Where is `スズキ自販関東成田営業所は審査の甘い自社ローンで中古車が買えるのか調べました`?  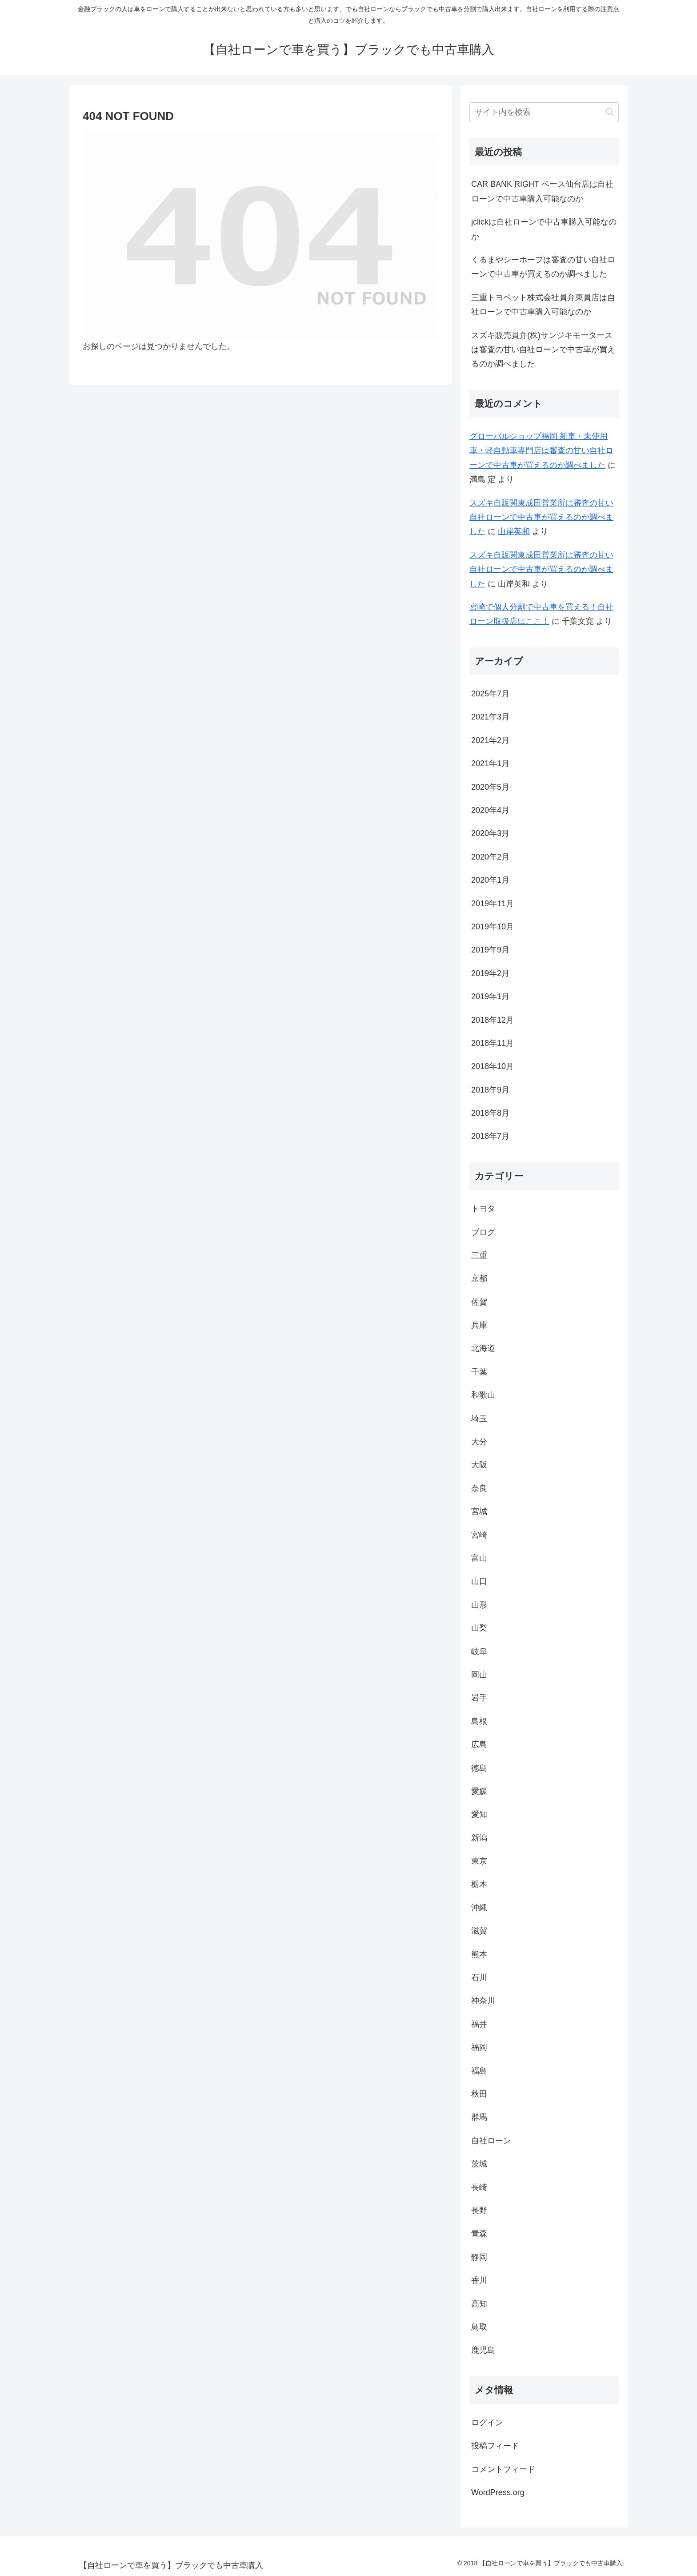
スズキ自販関東成田営業所は審査の甘い自社ローンで中古車が買えるのか調べました is located at coordinates (541, 517).